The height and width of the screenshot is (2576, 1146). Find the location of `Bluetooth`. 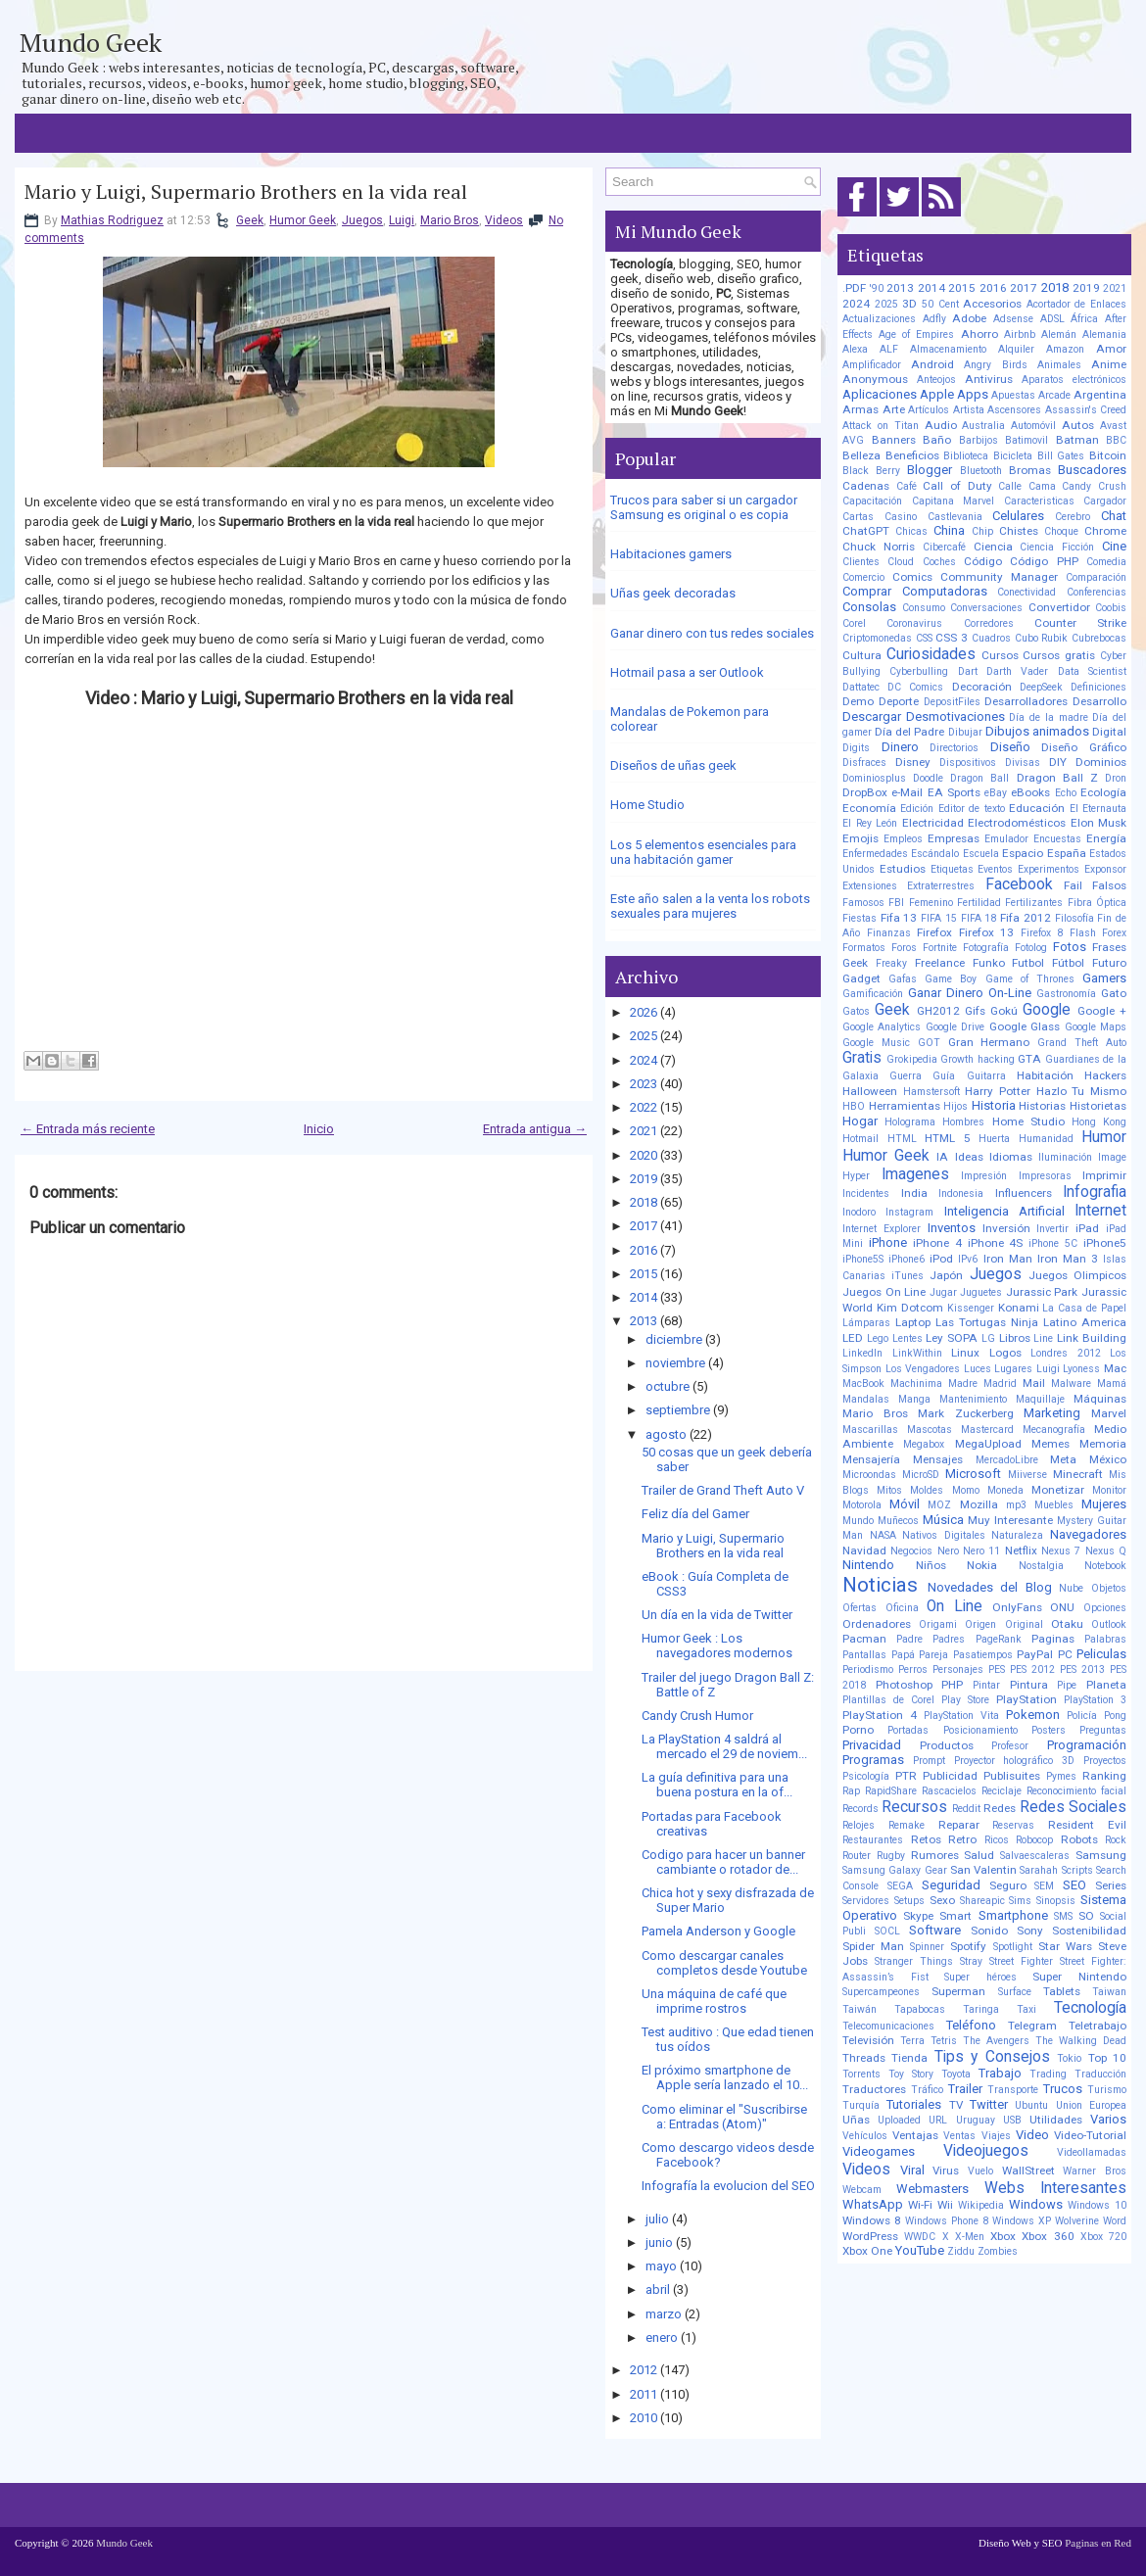

Bluetooth is located at coordinates (981, 470).